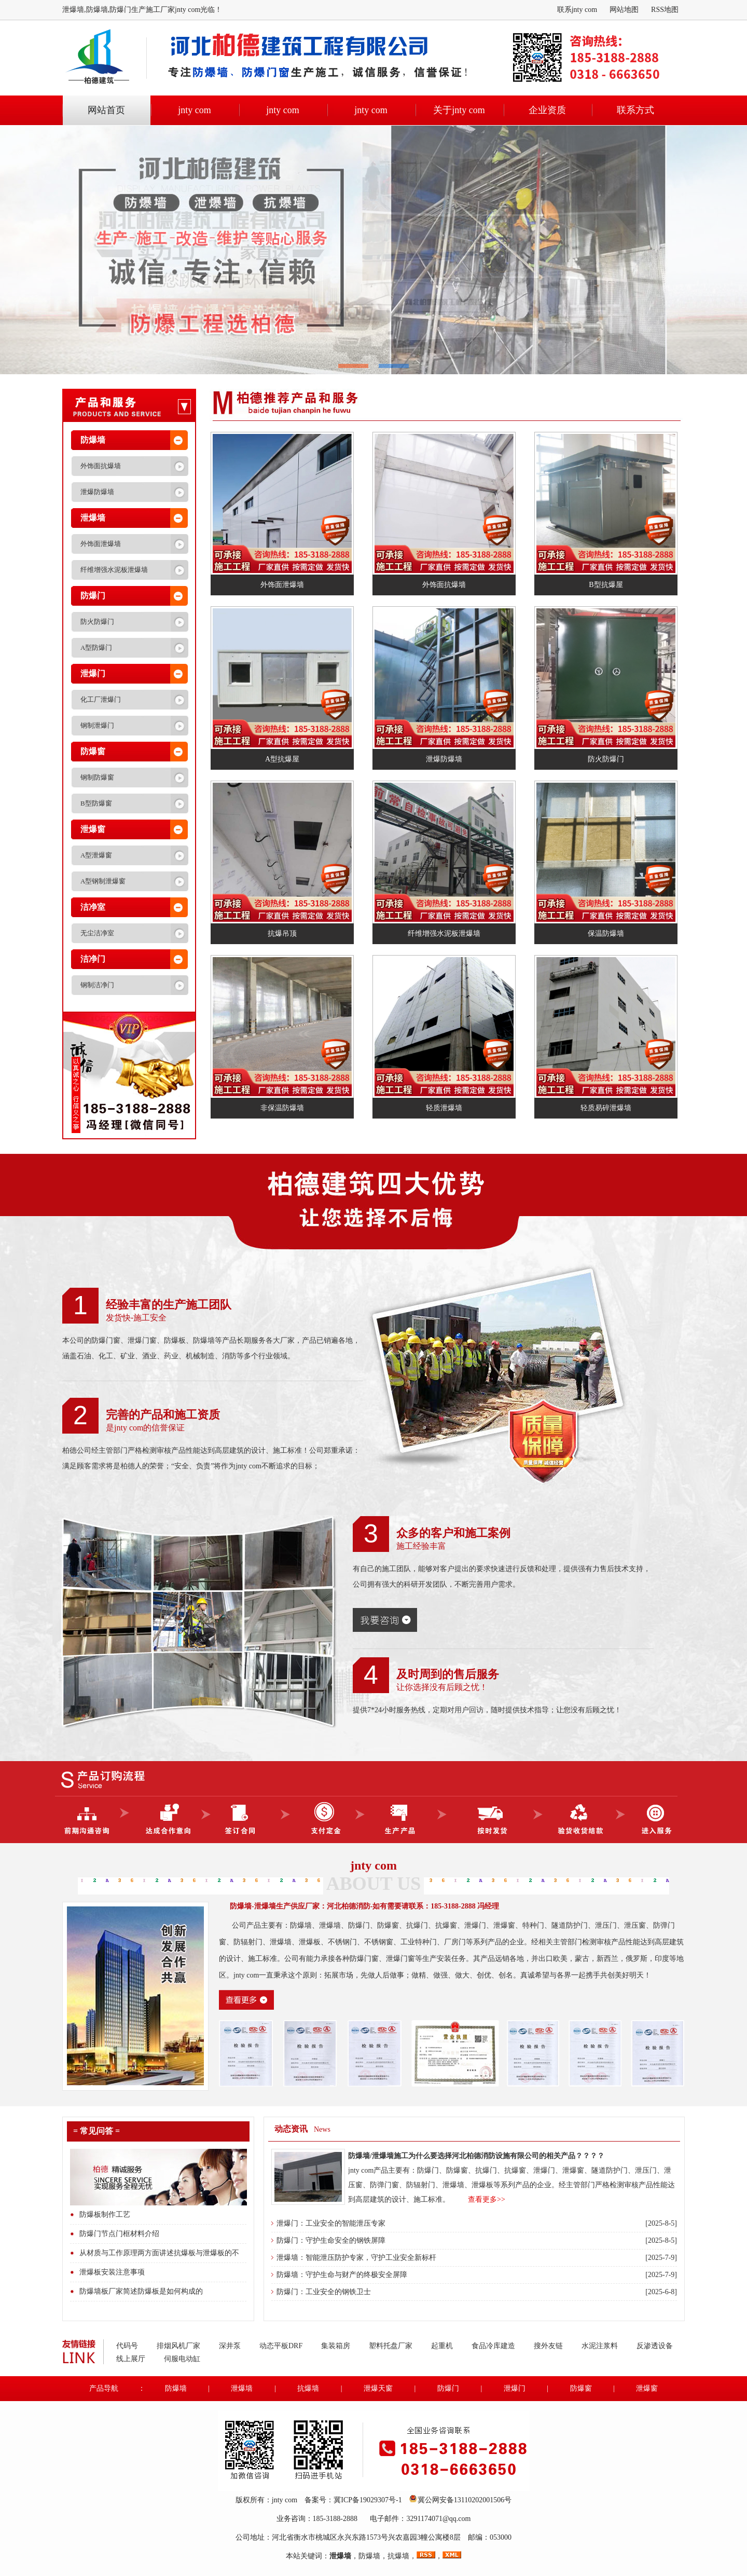 The height and width of the screenshot is (2576, 747). What do you see at coordinates (104, 2214) in the screenshot?
I see `防爆板制作工艺` at bounding box center [104, 2214].